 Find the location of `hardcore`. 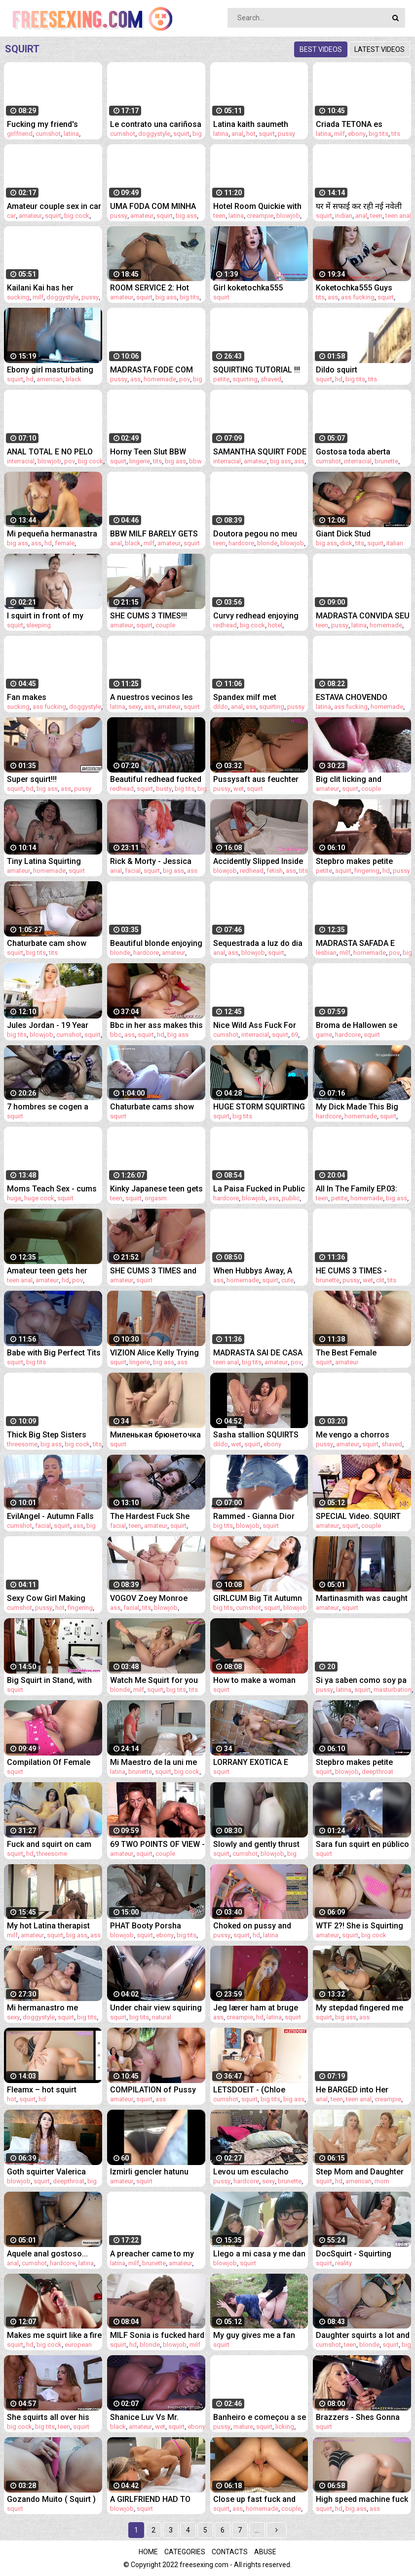

hardcore is located at coordinates (241, 543).